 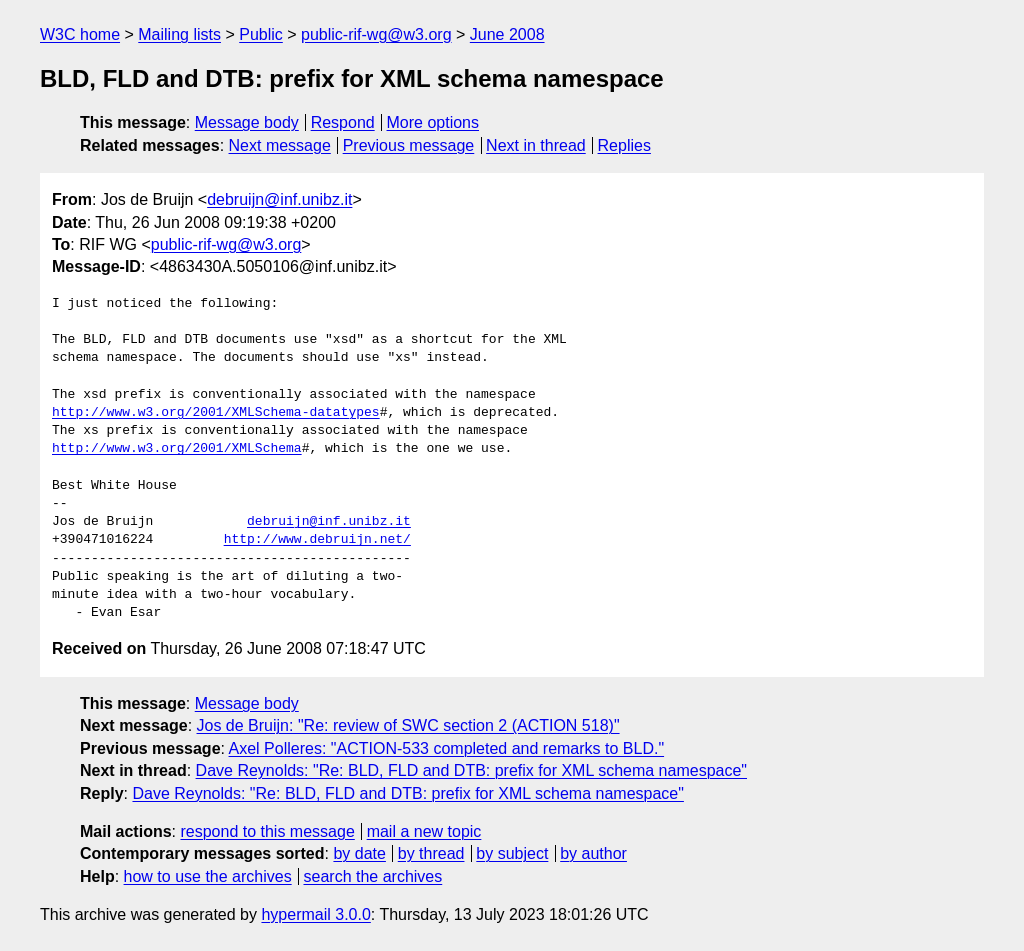 I want to click on by date, so click(x=359, y=853).